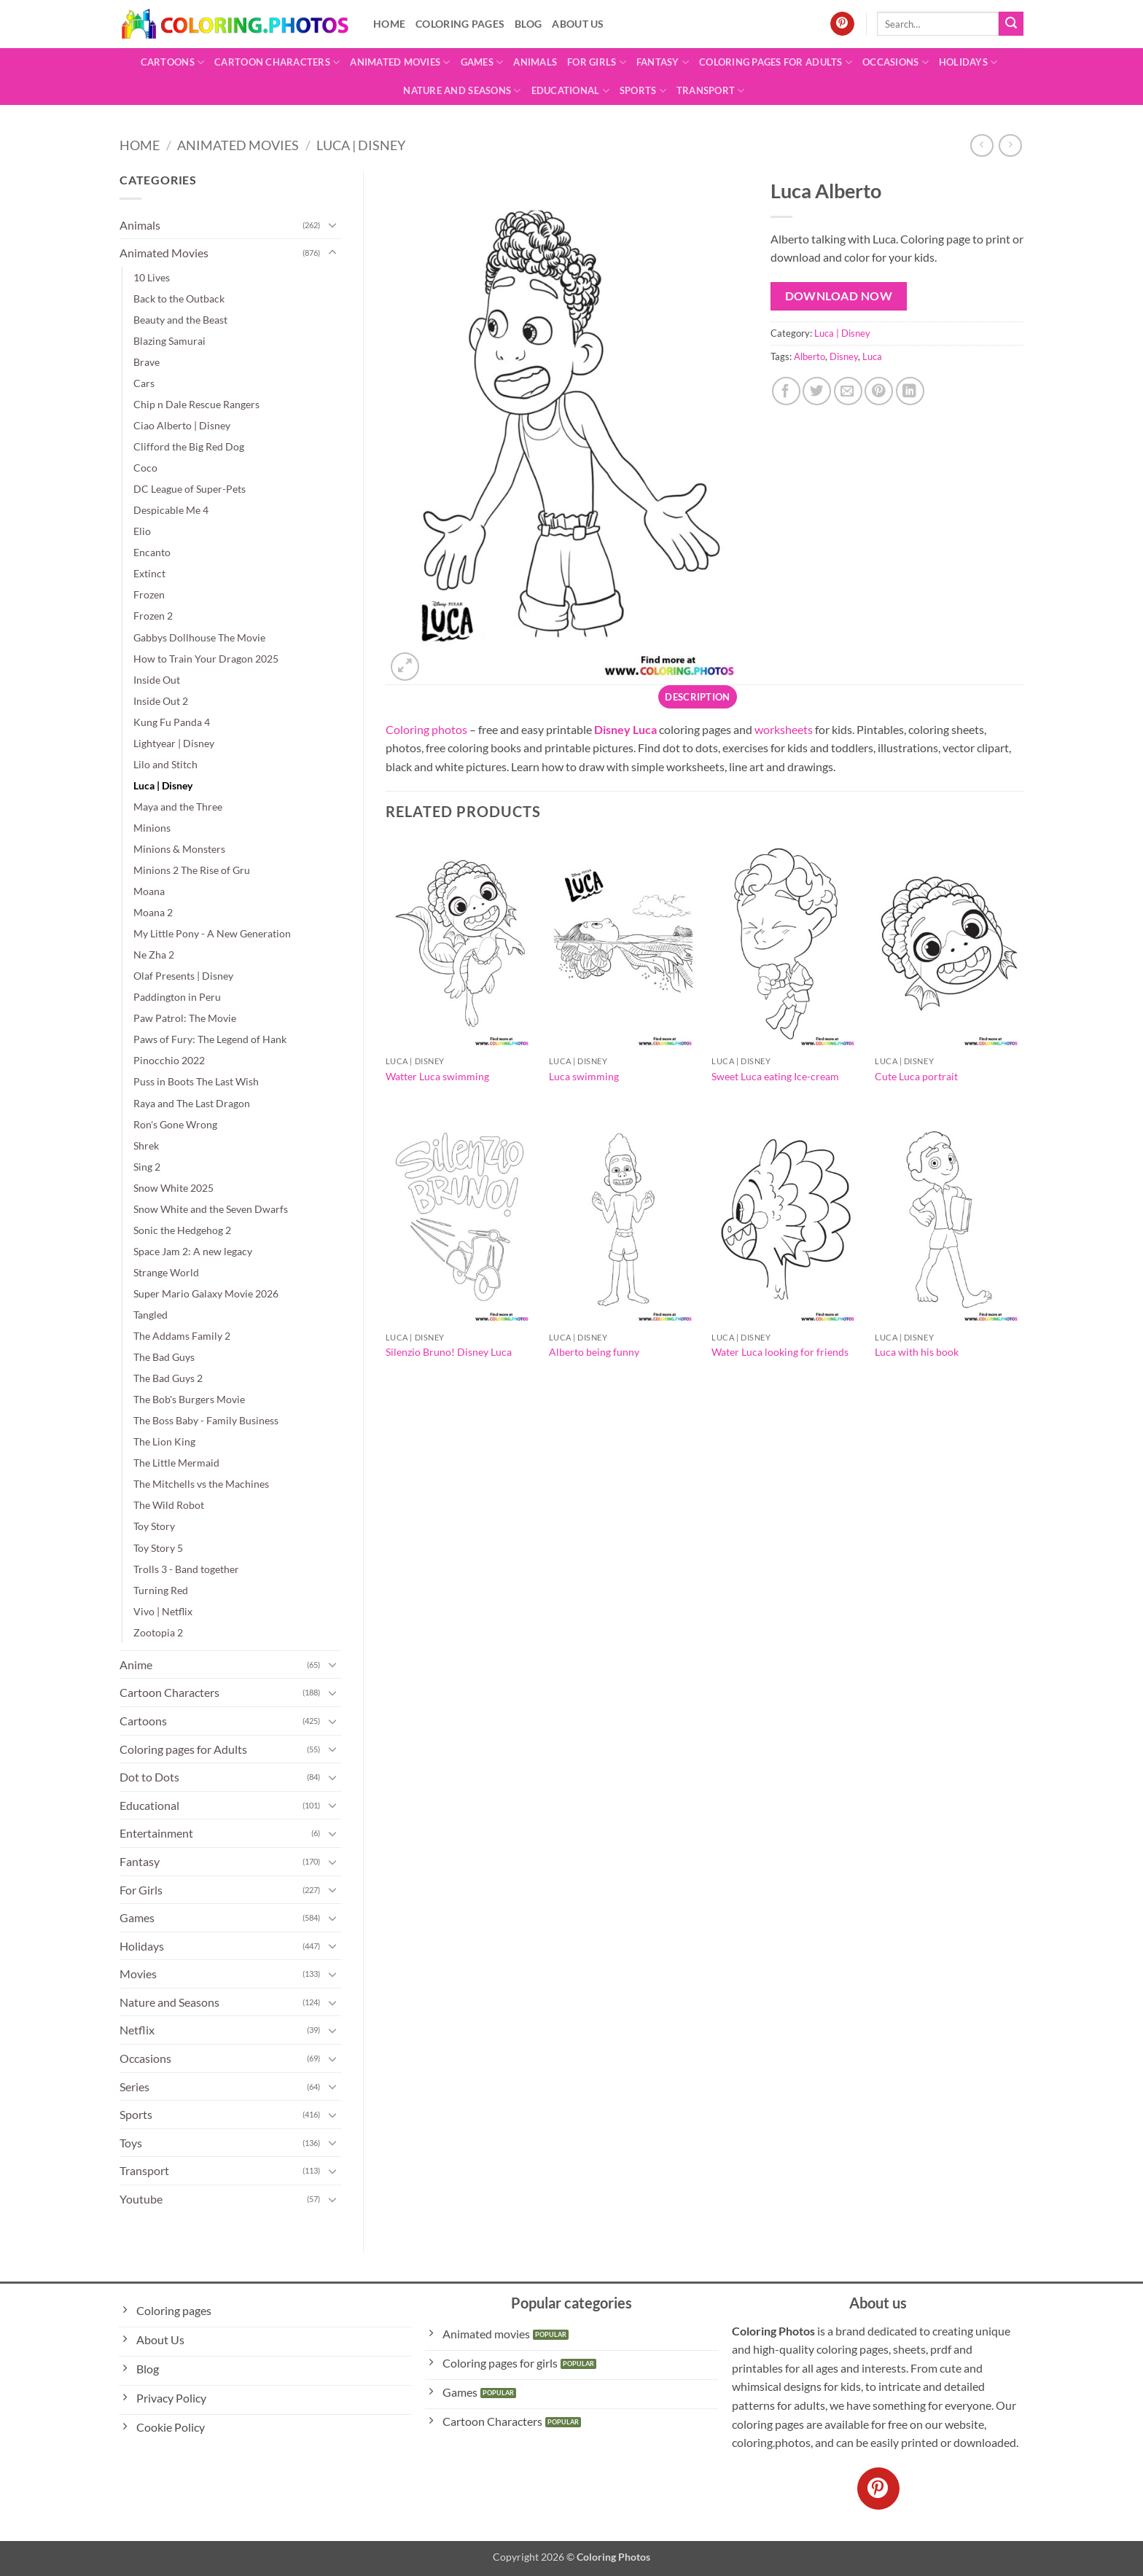 The width and height of the screenshot is (1143, 2576). Describe the element at coordinates (405, 666) in the screenshot. I see `[button]` at that location.